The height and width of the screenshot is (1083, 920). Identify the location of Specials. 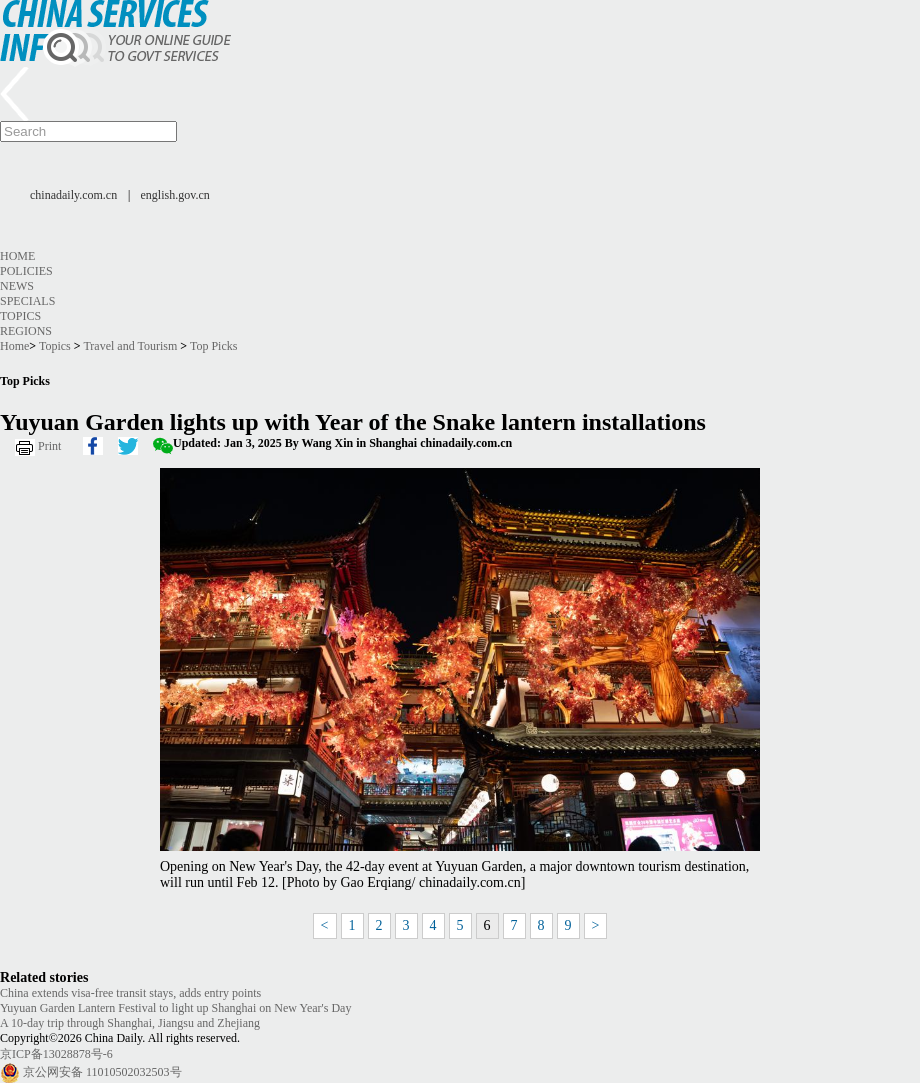
(27, 301).